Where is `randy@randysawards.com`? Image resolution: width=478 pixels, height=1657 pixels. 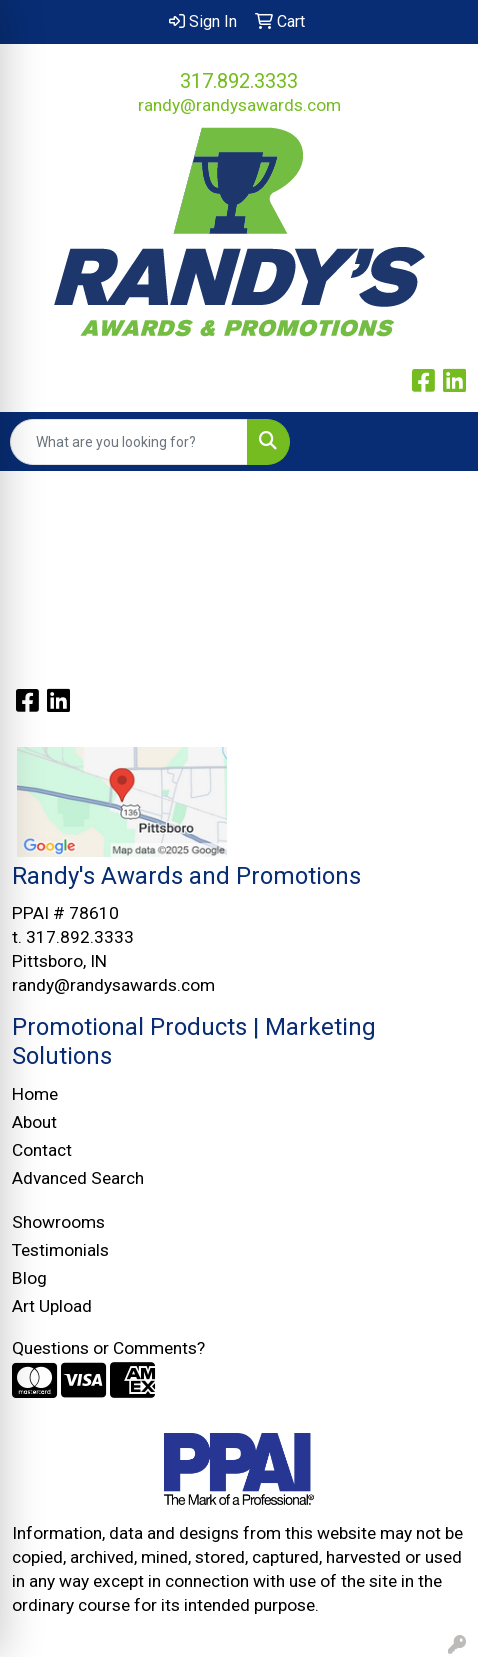
randy@randysawards.com is located at coordinates (239, 105).